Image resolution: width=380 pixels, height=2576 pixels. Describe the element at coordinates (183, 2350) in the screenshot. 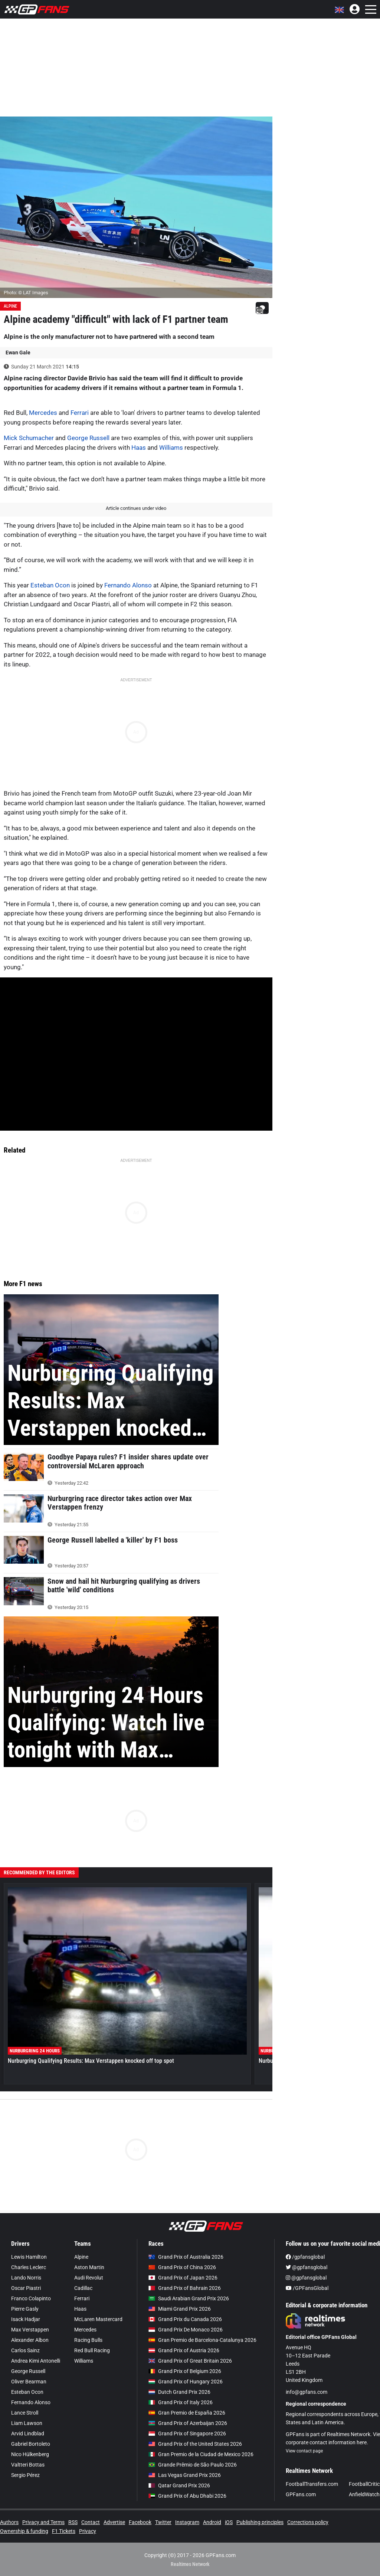

I see `Grand Prix of Austria 2026` at that location.